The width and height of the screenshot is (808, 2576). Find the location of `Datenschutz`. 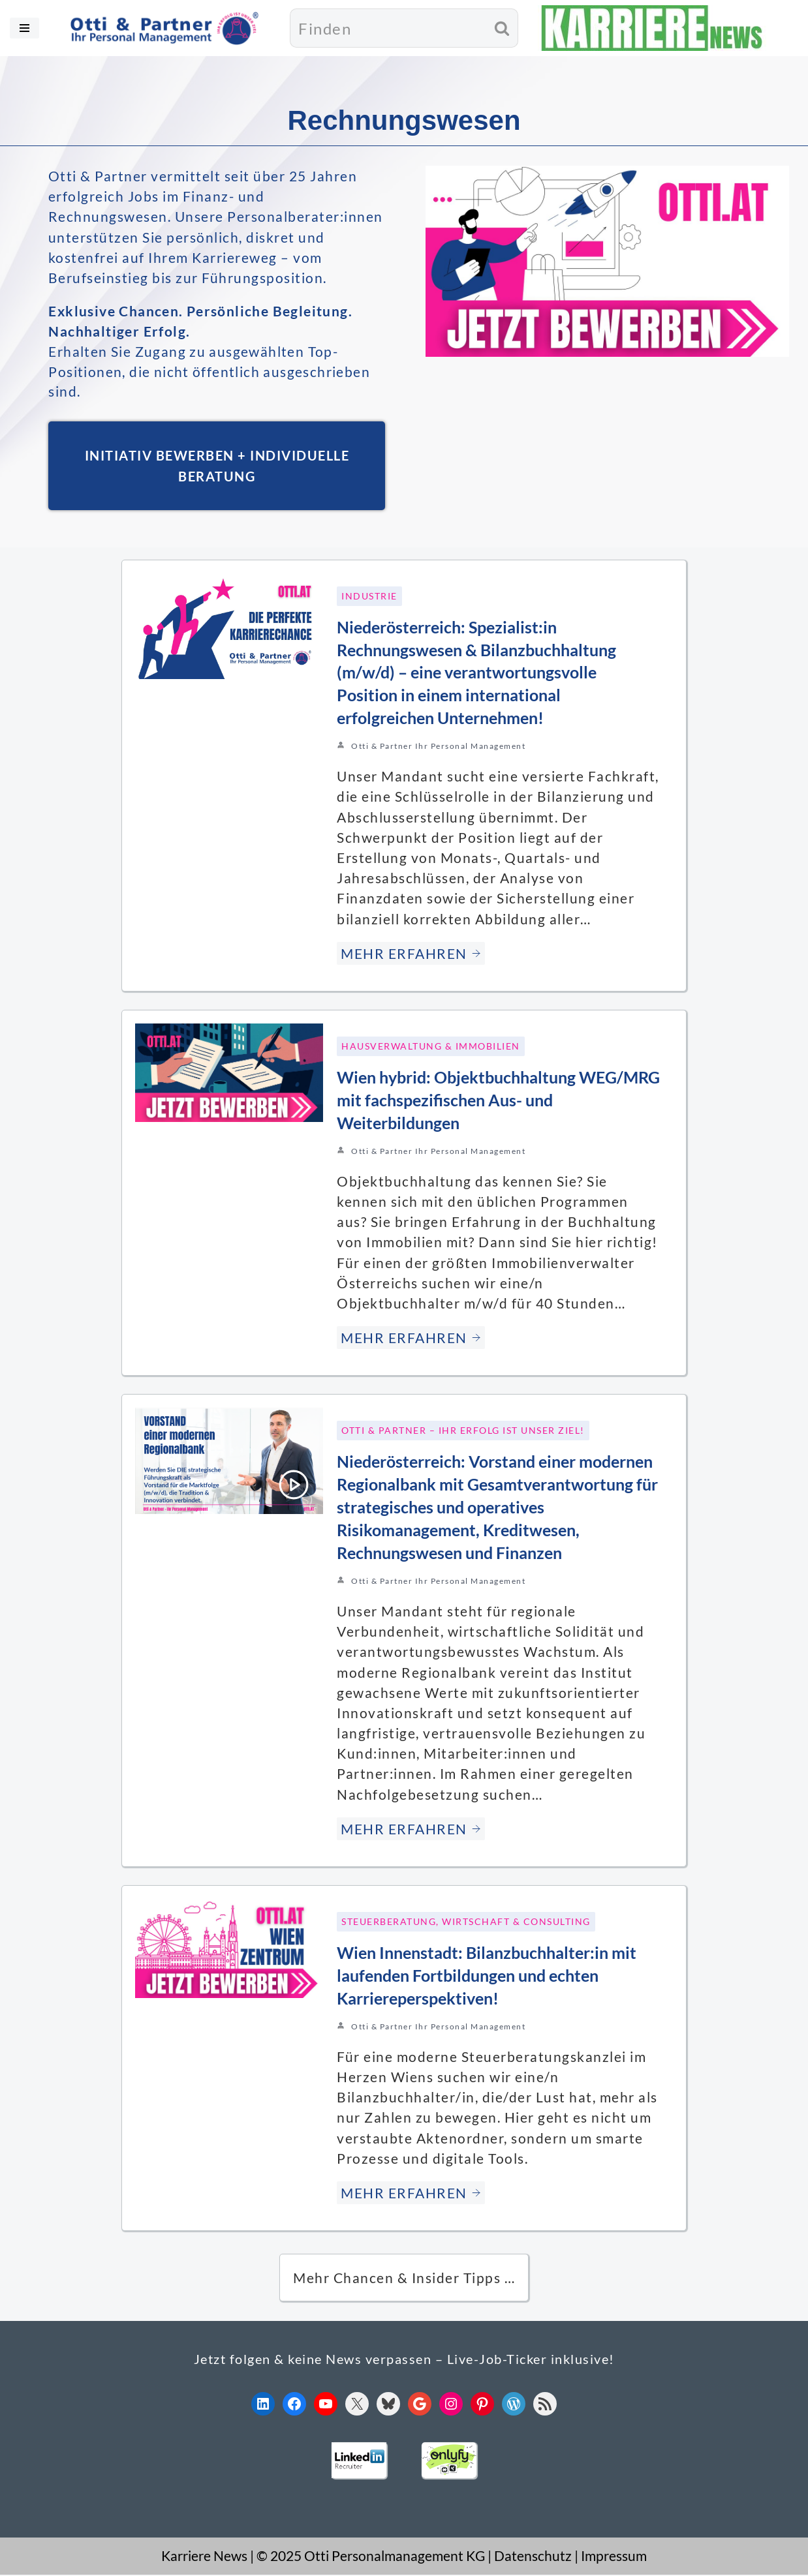

Datenschutz is located at coordinates (533, 2557).